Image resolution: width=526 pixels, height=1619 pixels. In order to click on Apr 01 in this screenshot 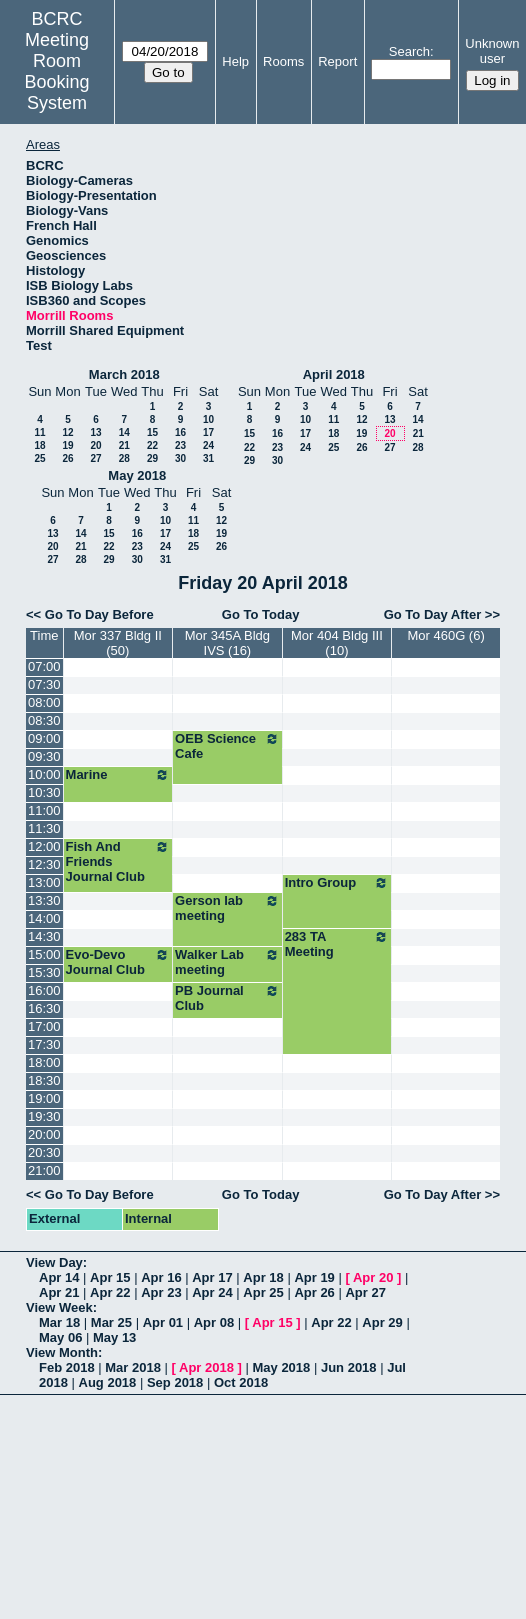, I will do `click(163, 1322)`.